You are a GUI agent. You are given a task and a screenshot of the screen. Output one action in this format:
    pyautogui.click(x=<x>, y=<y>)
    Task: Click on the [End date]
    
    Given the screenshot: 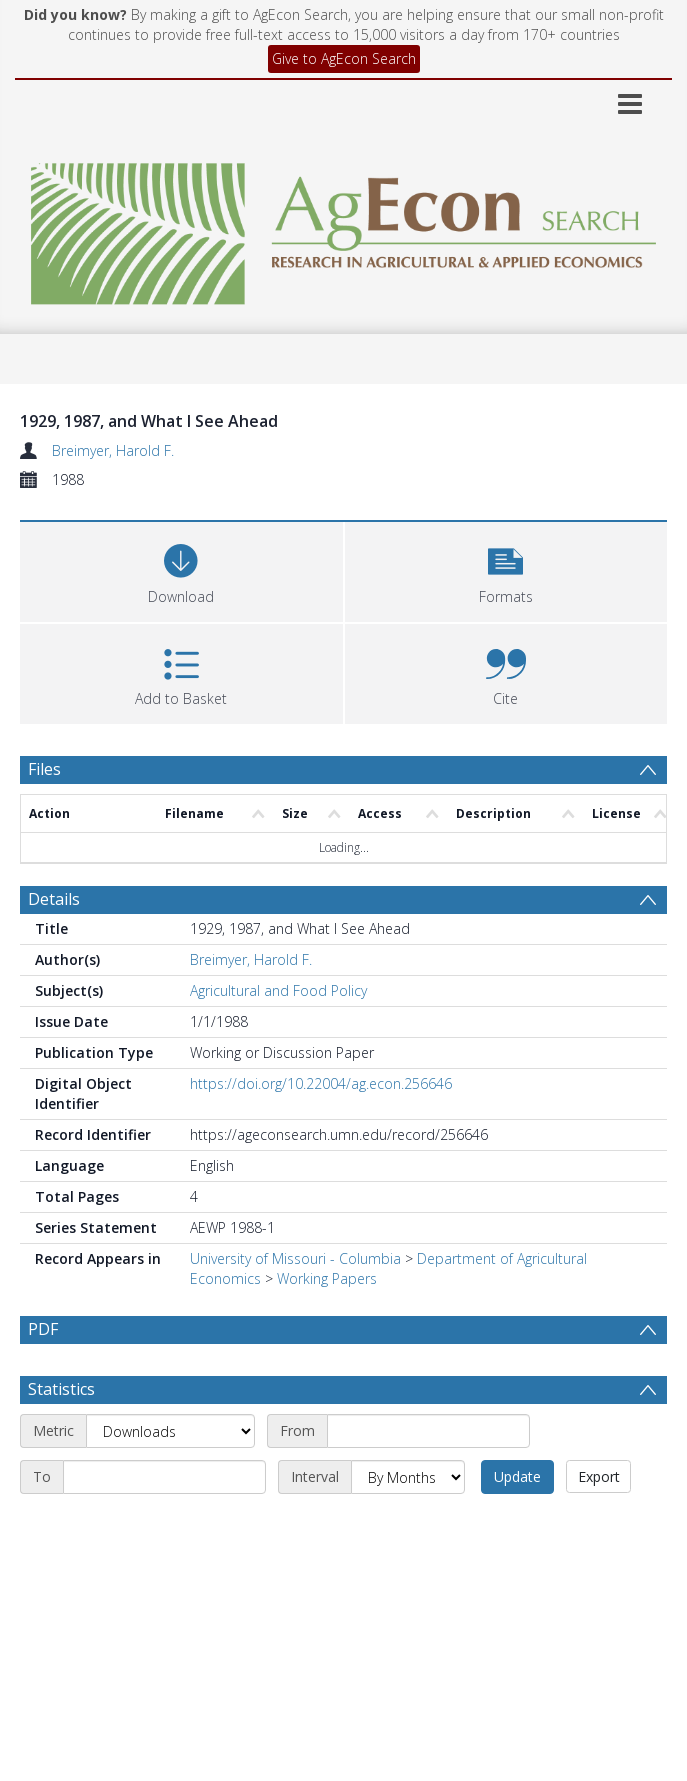 What is the action you would take?
    pyautogui.click(x=164, y=1525)
    